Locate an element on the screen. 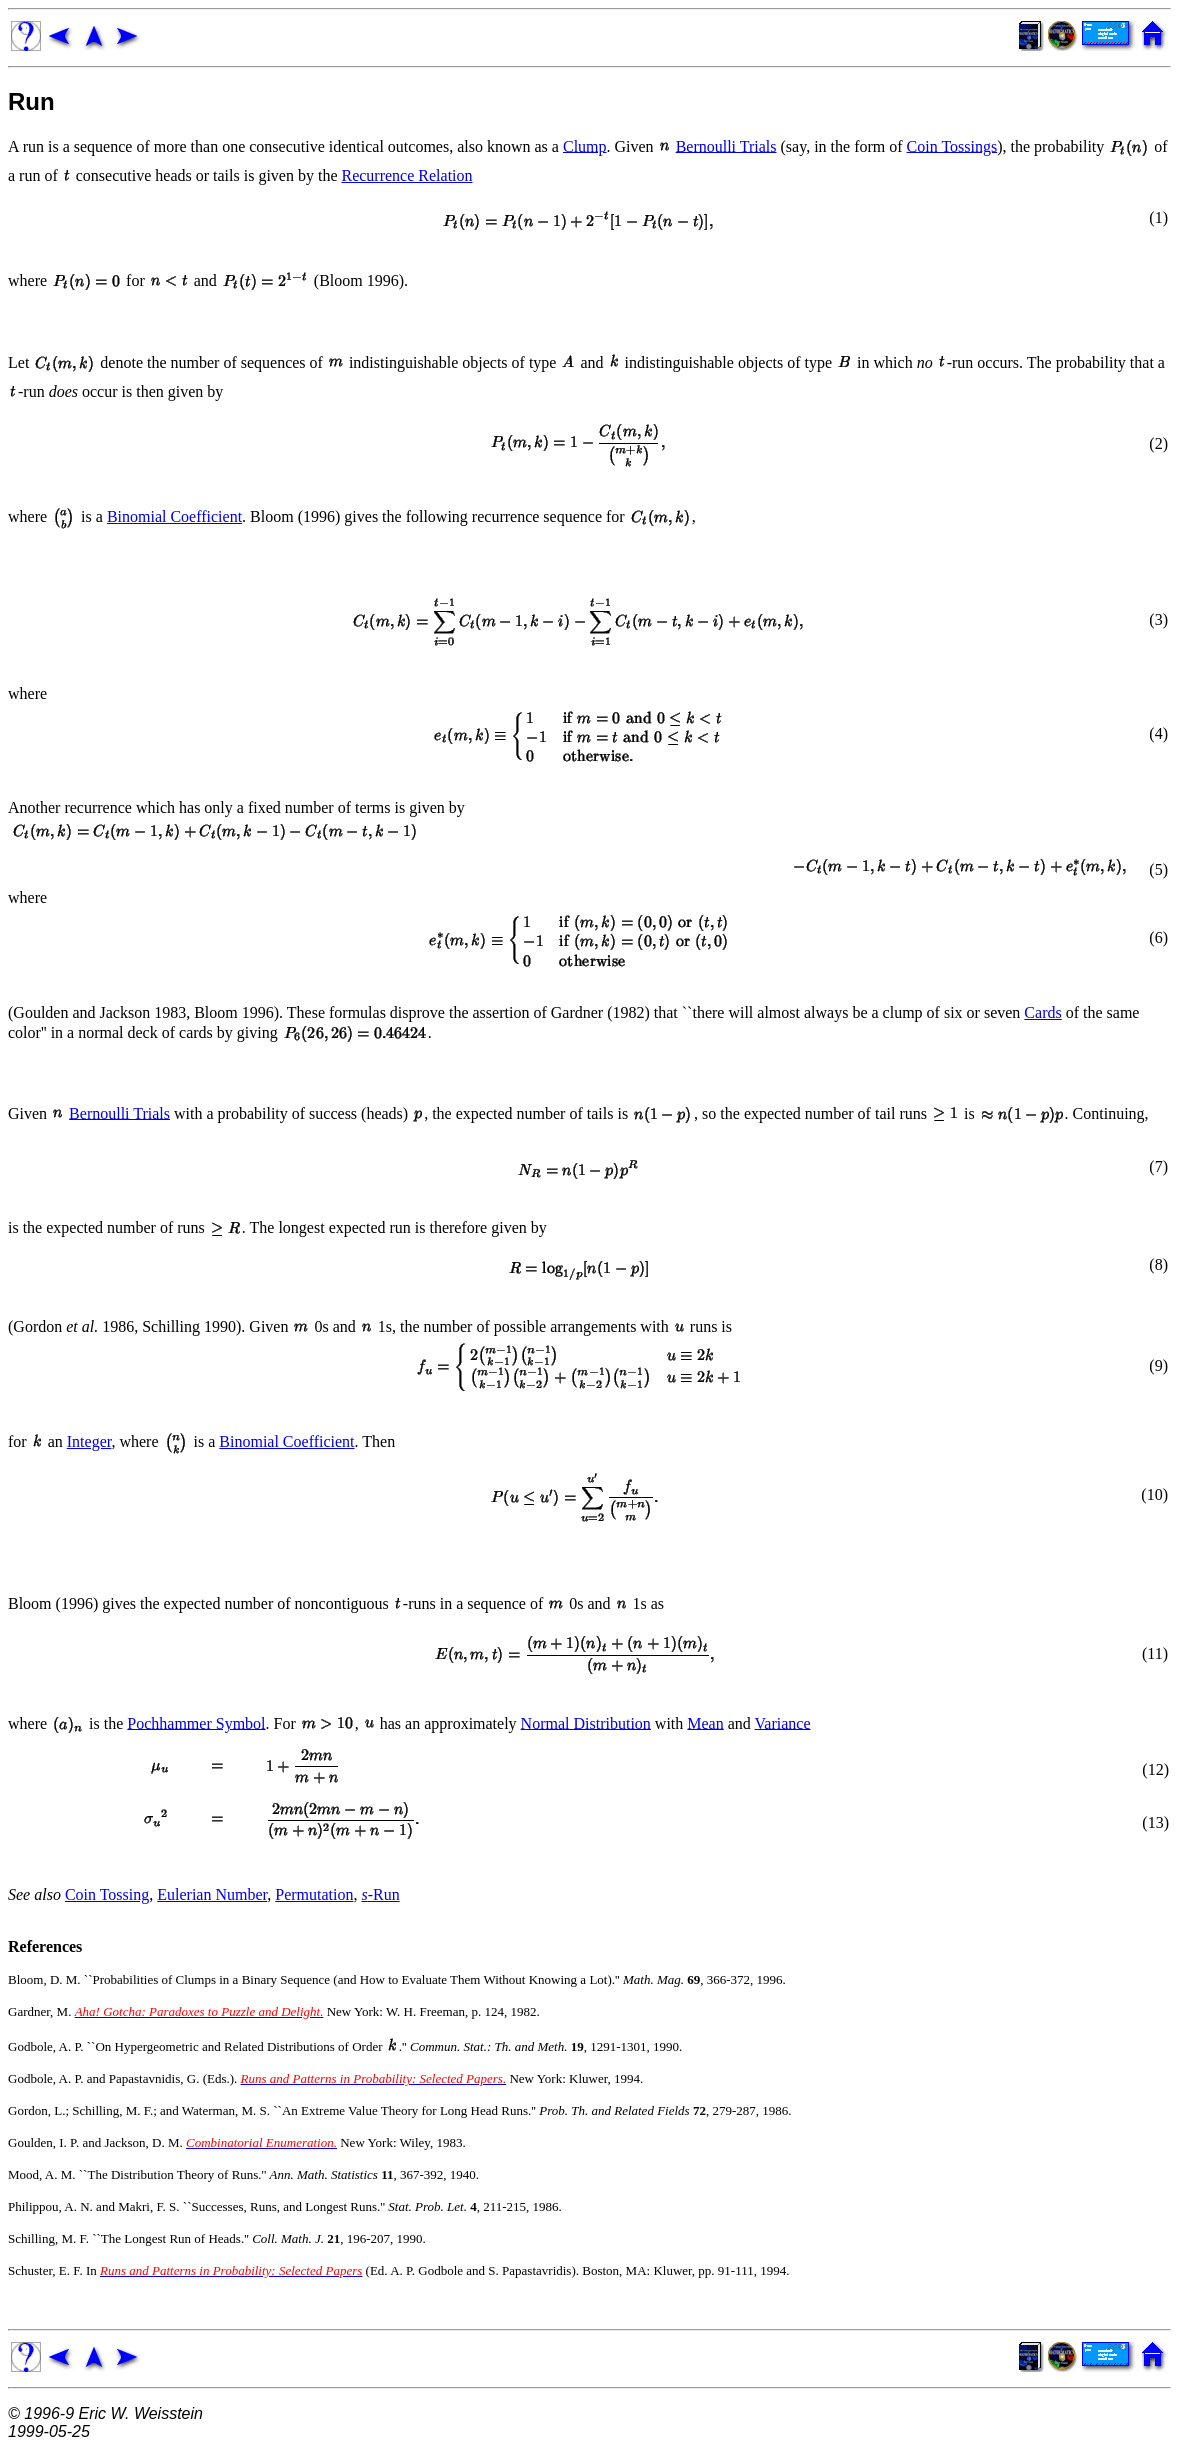 This screenshot has width=1179, height=2449. Coin Tossings is located at coordinates (952, 145).